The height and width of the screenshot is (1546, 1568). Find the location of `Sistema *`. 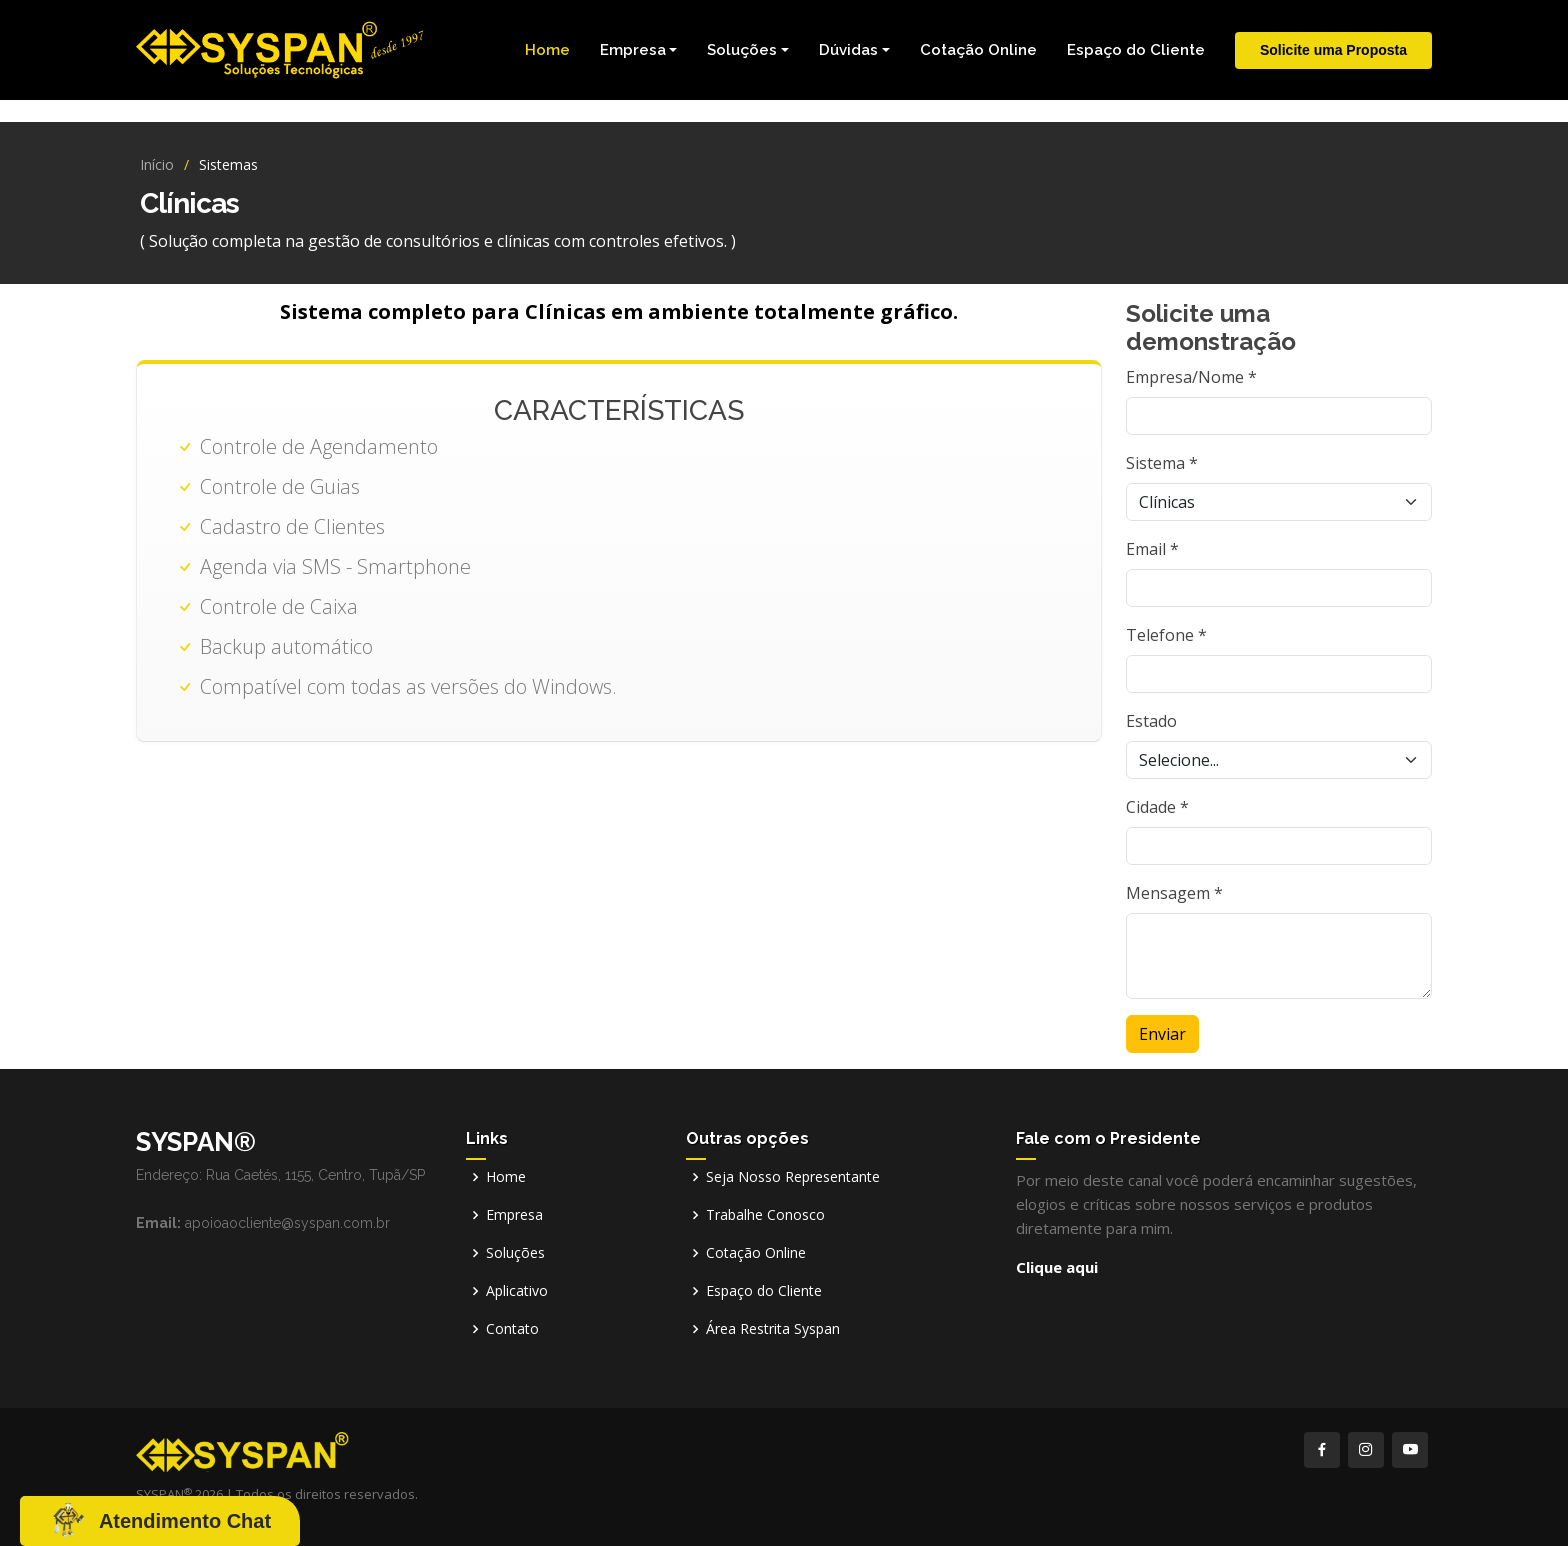

Sistema * is located at coordinates (1162, 463).